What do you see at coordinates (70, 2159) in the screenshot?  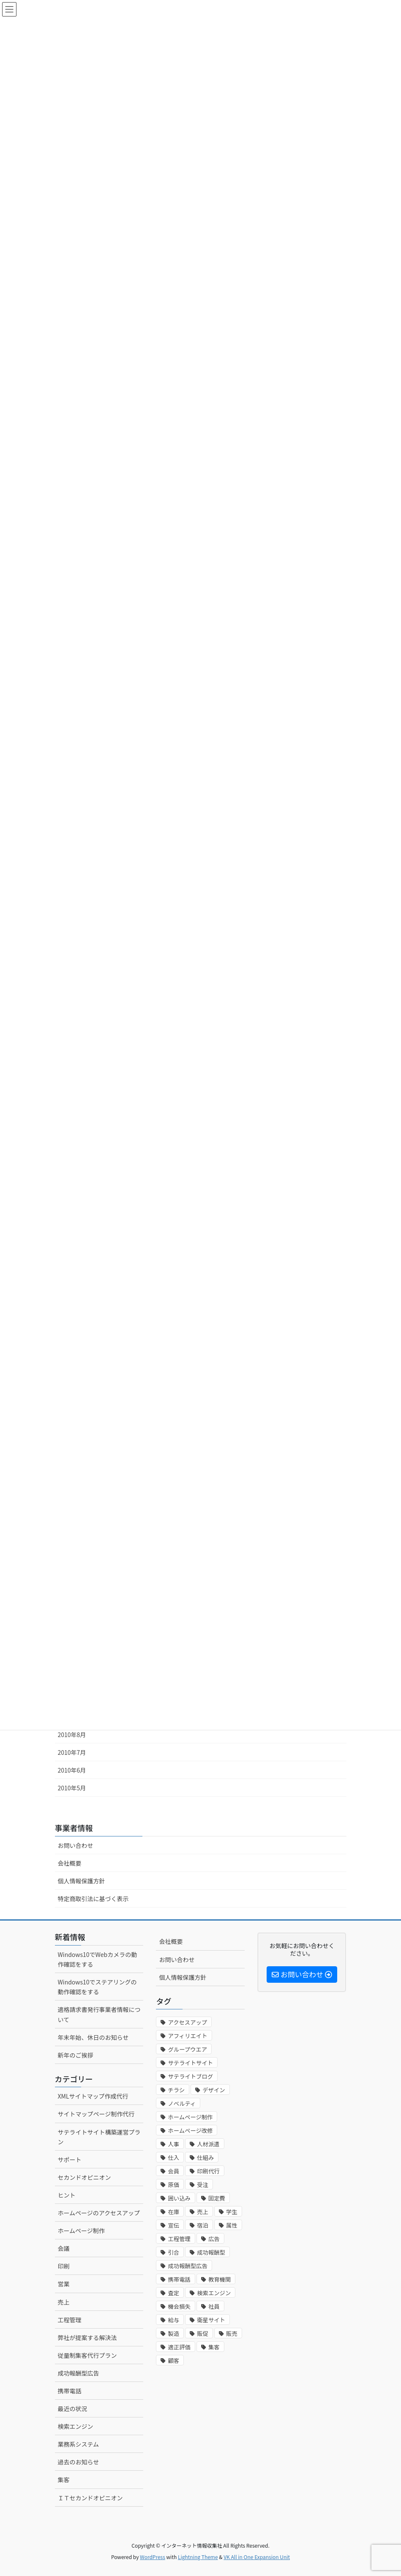 I see `サポート` at bounding box center [70, 2159].